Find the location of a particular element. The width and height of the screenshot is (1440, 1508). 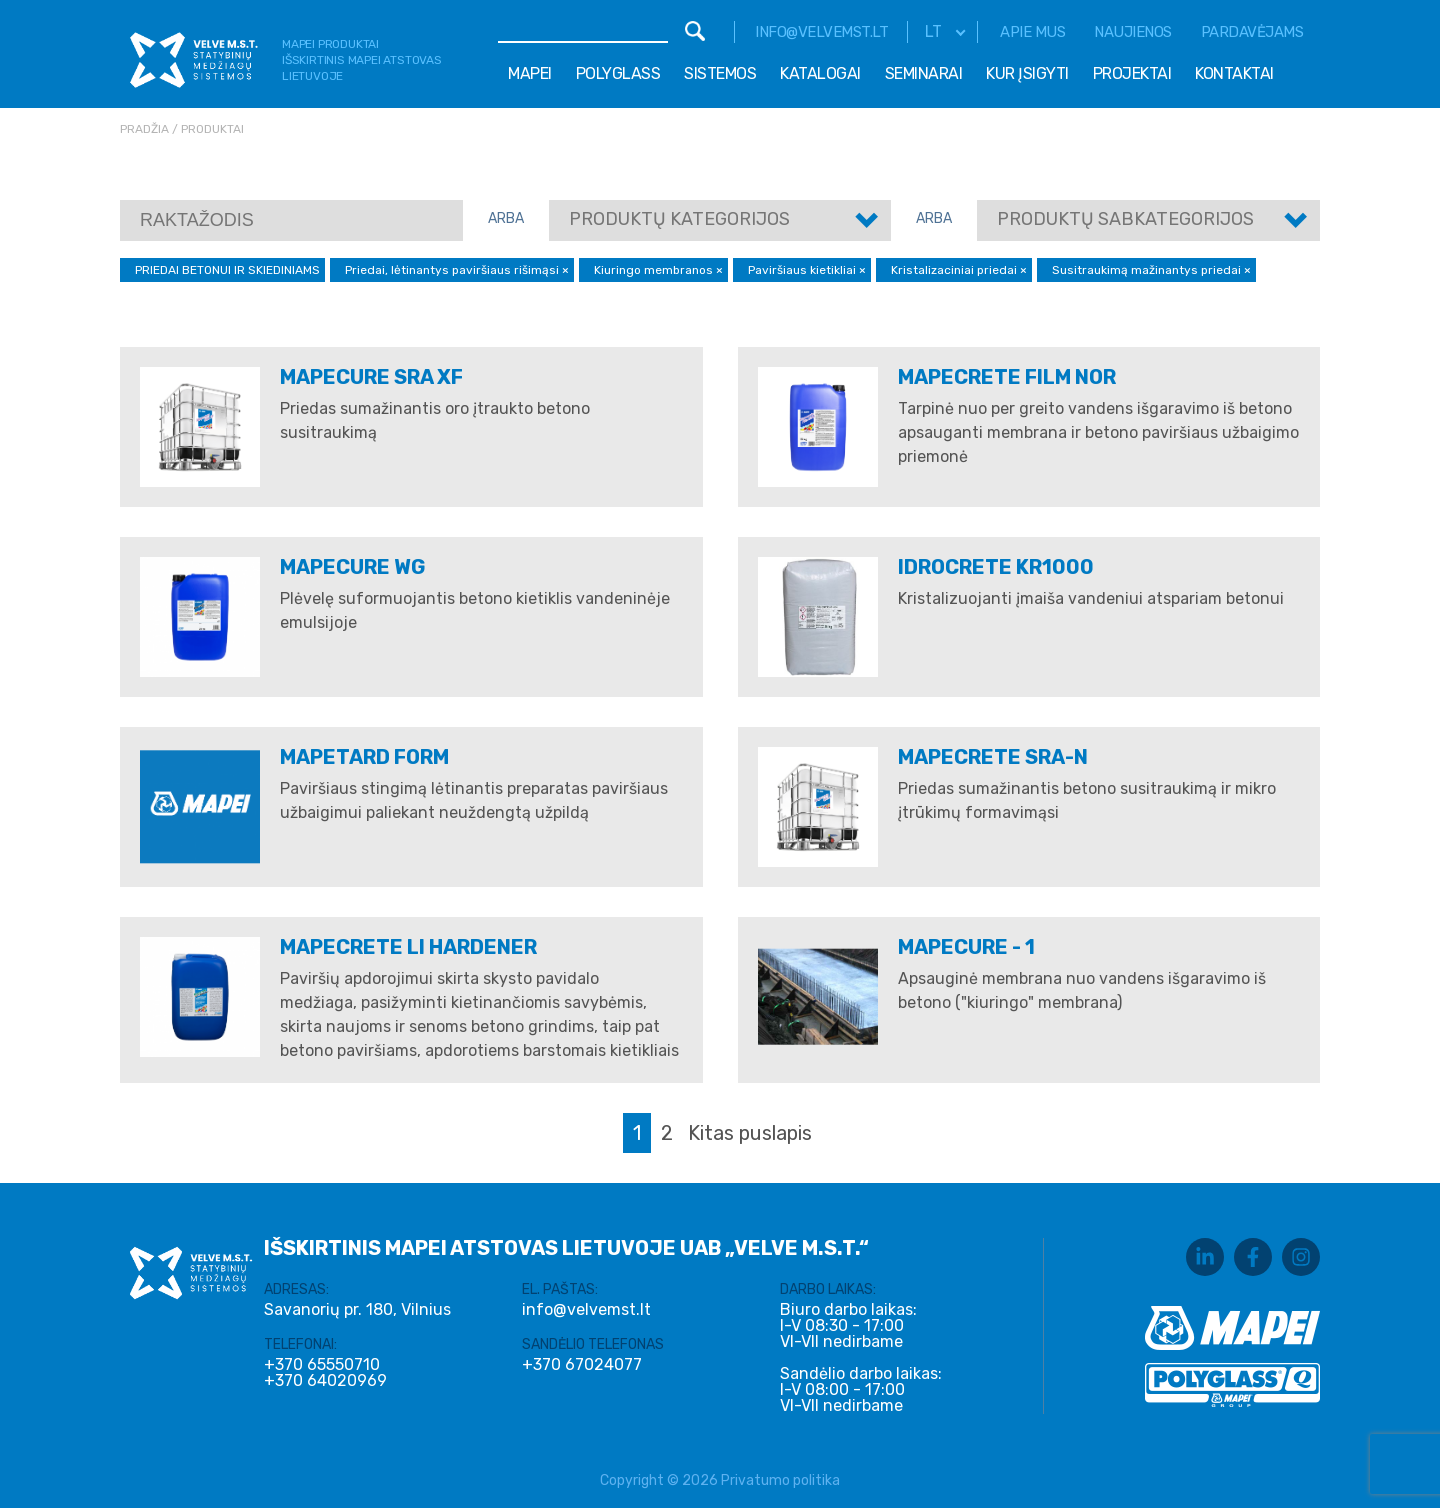

MAPECRETE SRA-N is located at coordinates (993, 757).